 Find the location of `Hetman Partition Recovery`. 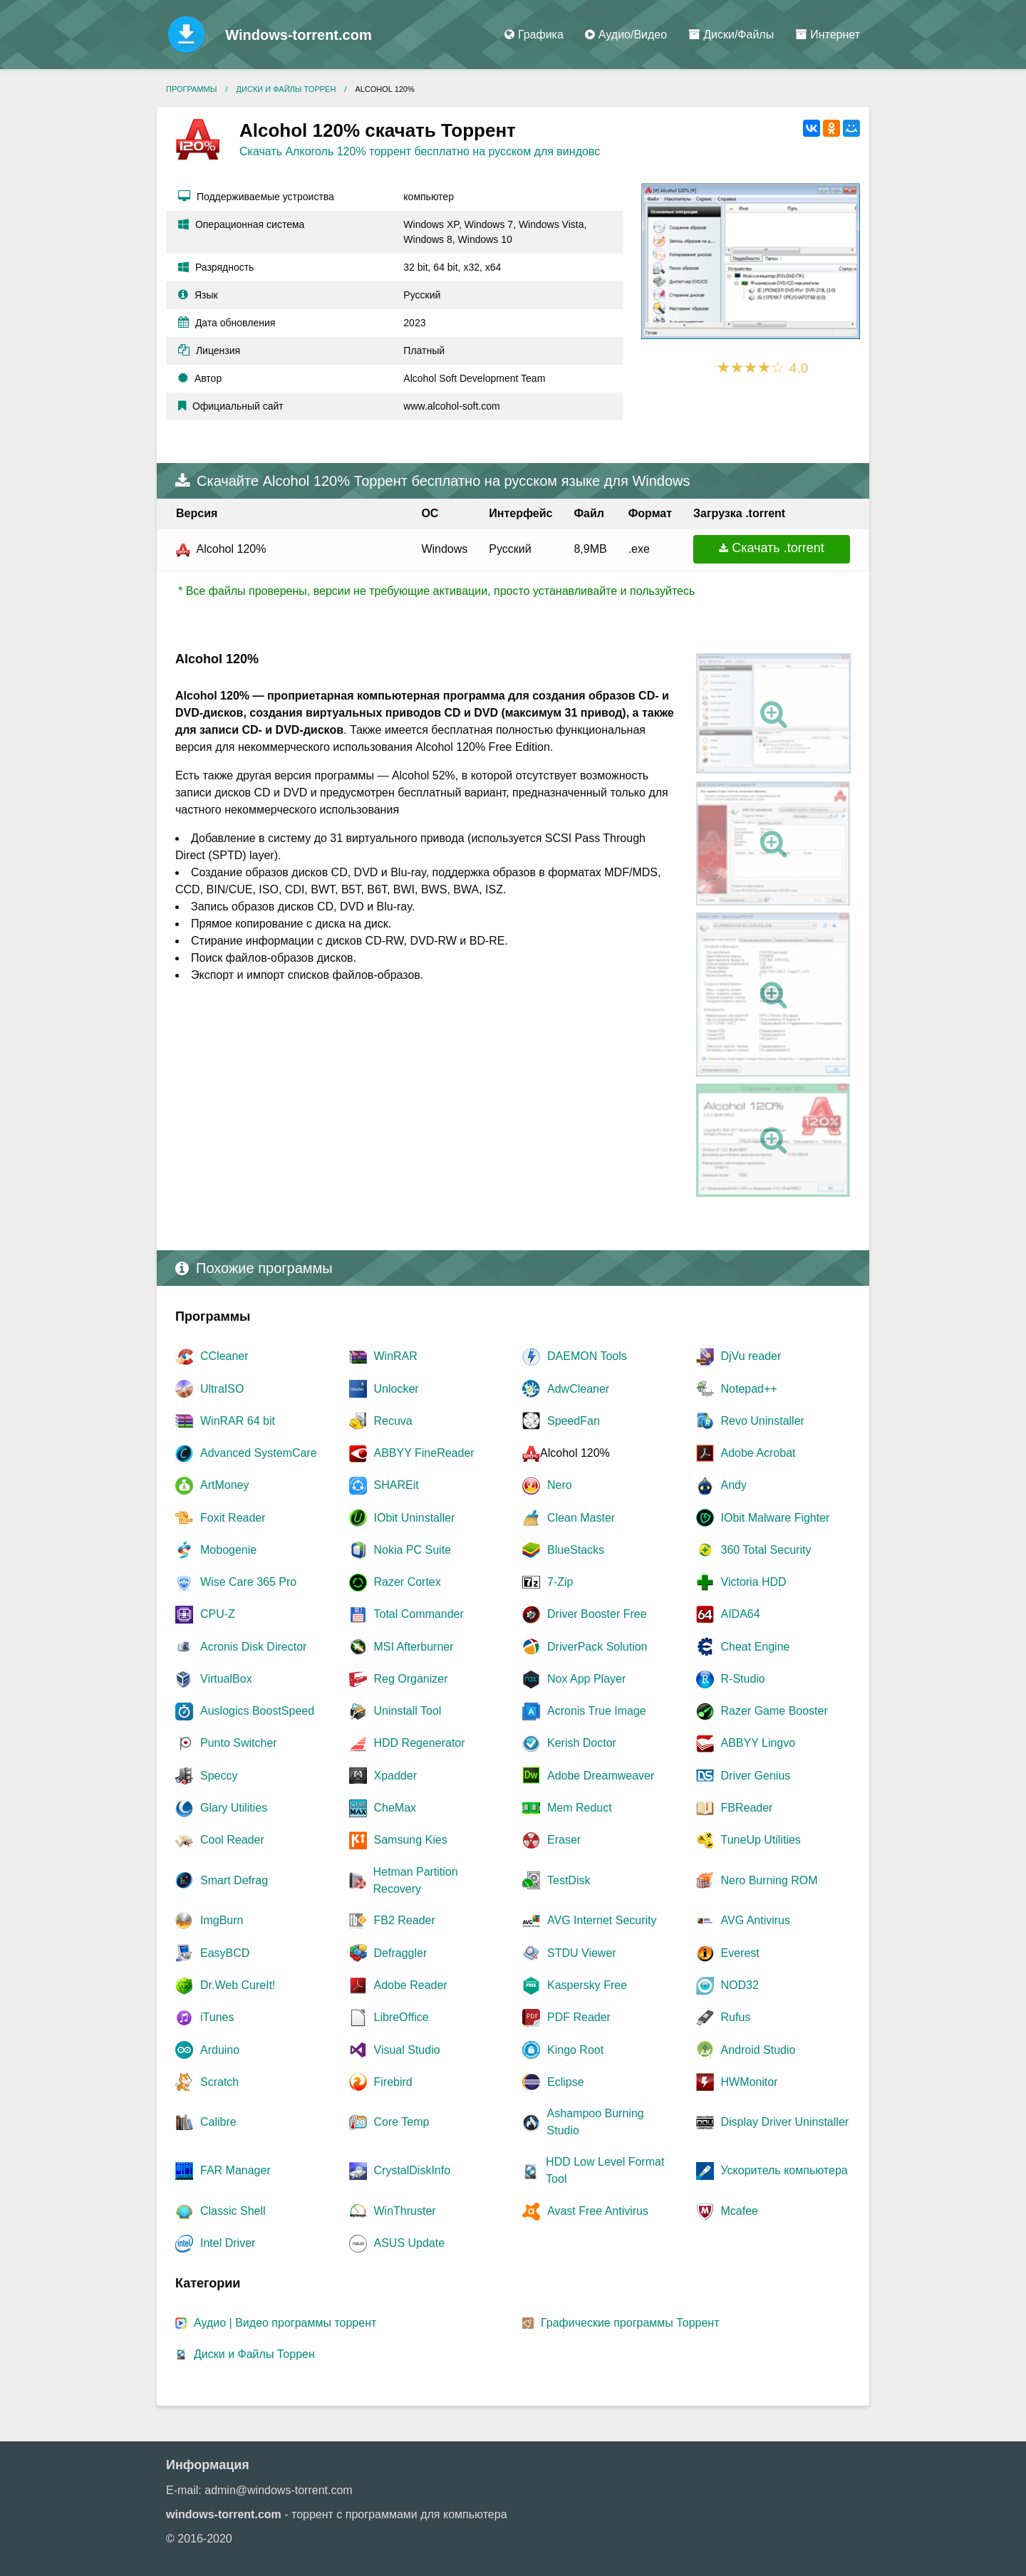

Hetman Partition Recovery is located at coordinates (415, 1880).